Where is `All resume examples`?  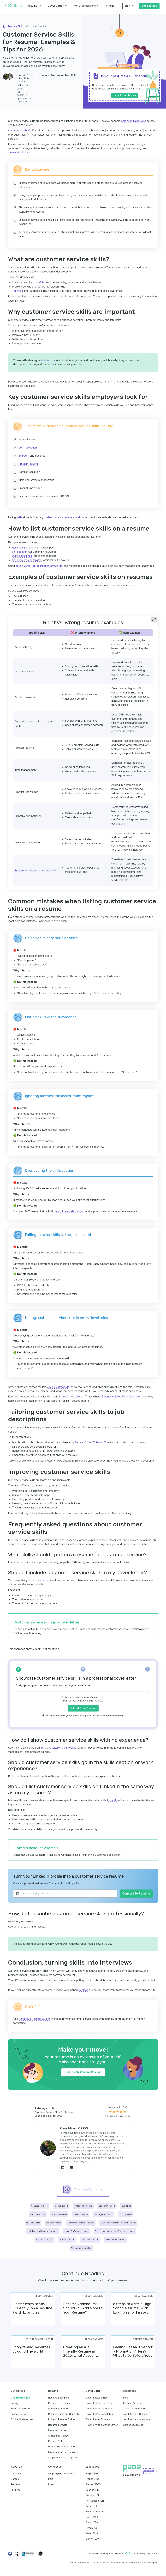 All resume examples is located at coordinates (116, 2239).